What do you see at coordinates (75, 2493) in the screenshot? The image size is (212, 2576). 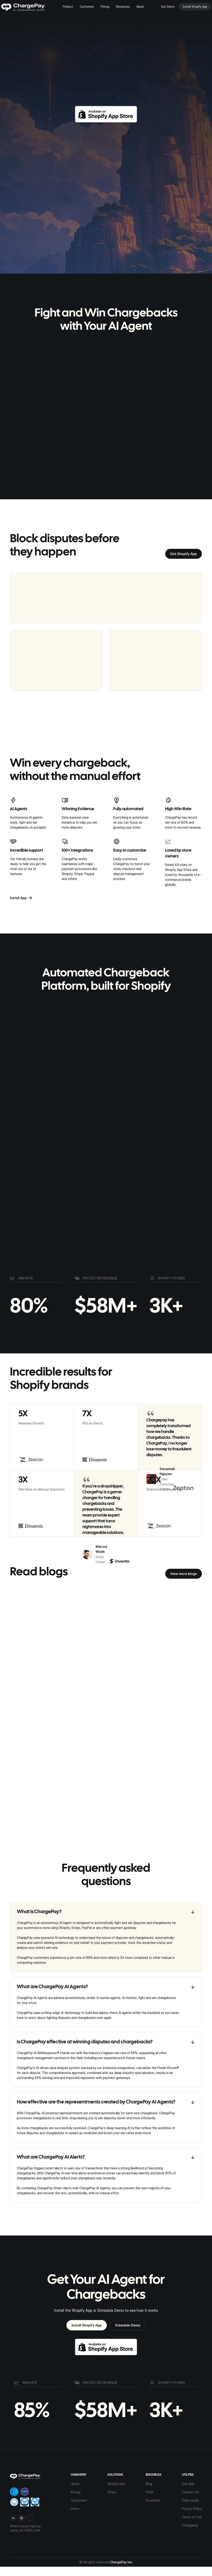 I see `Home` at bounding box center [75, 2493].